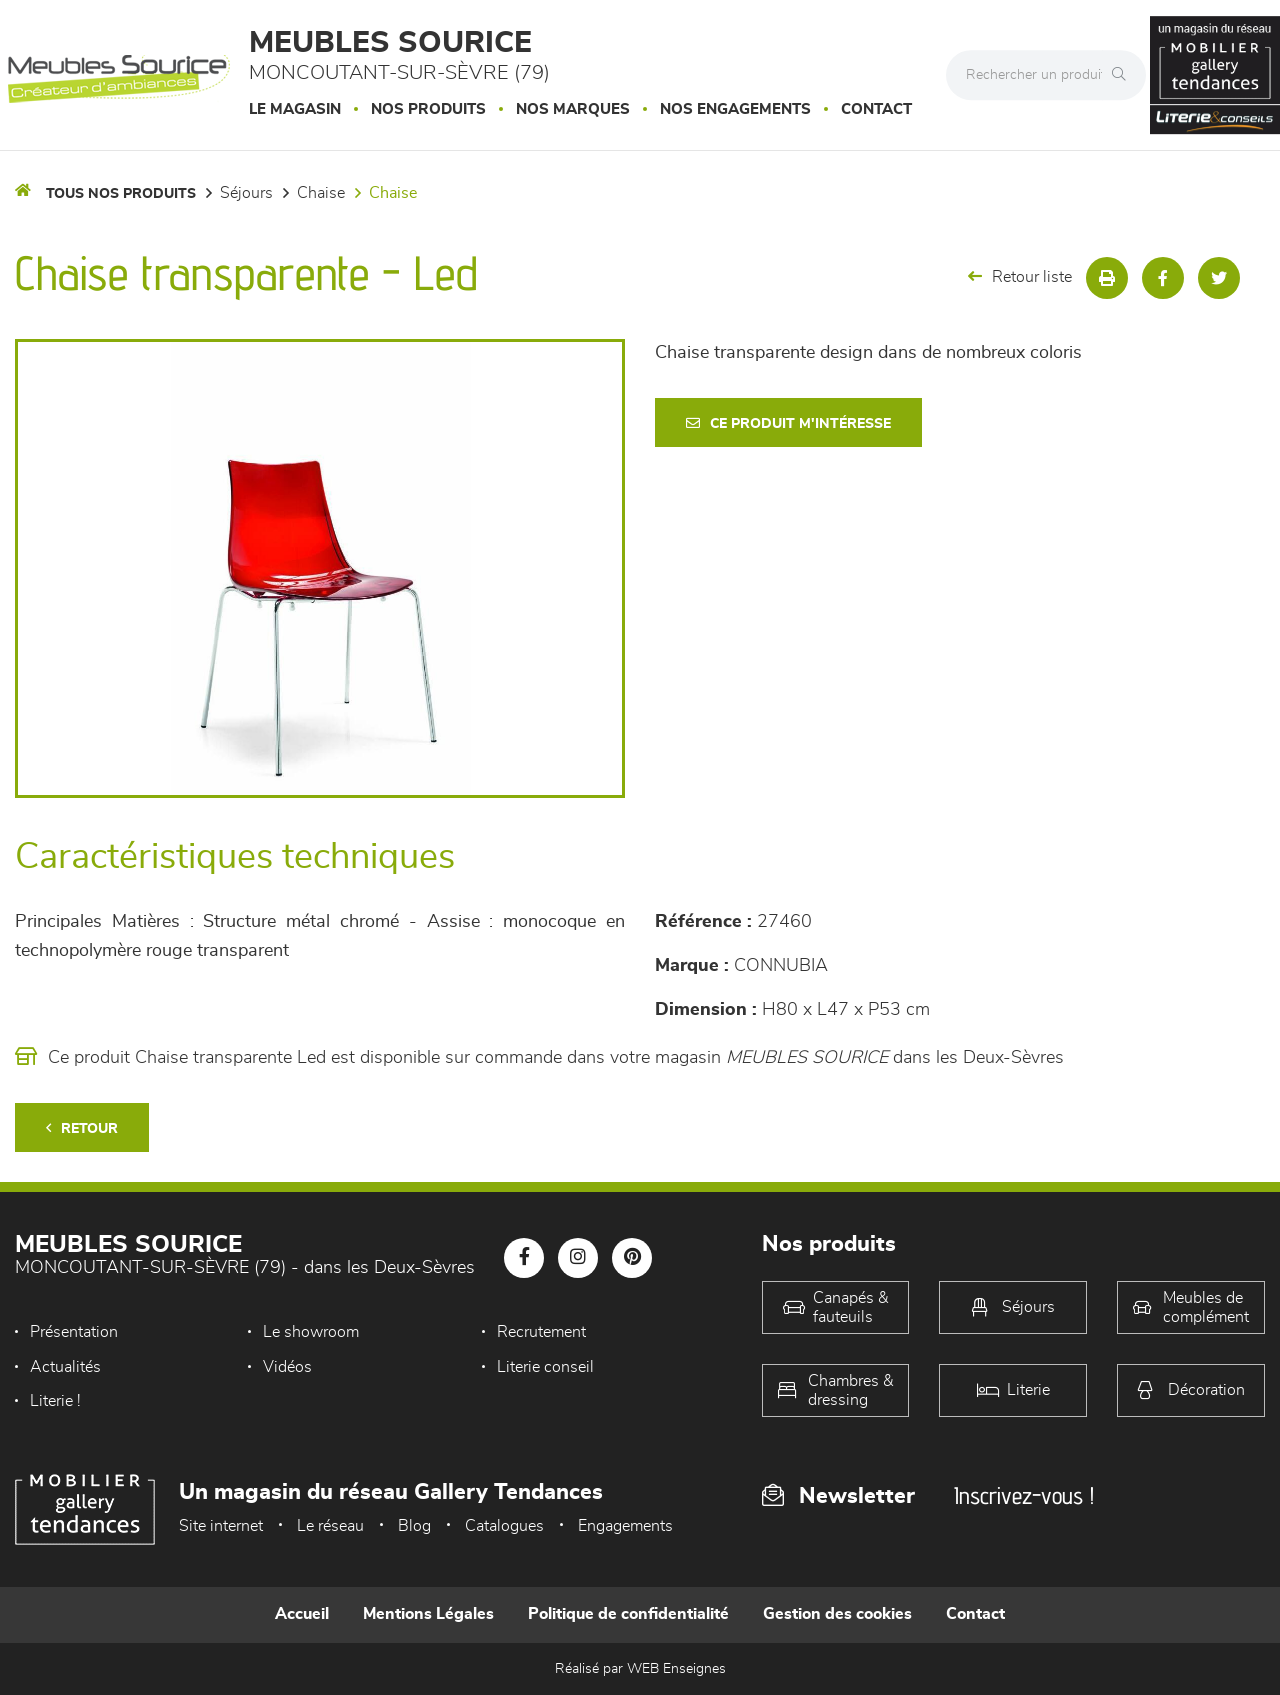 The width and height of the screenshot is (1280, 1695). I want to click on Chaise, so click(321, 193).